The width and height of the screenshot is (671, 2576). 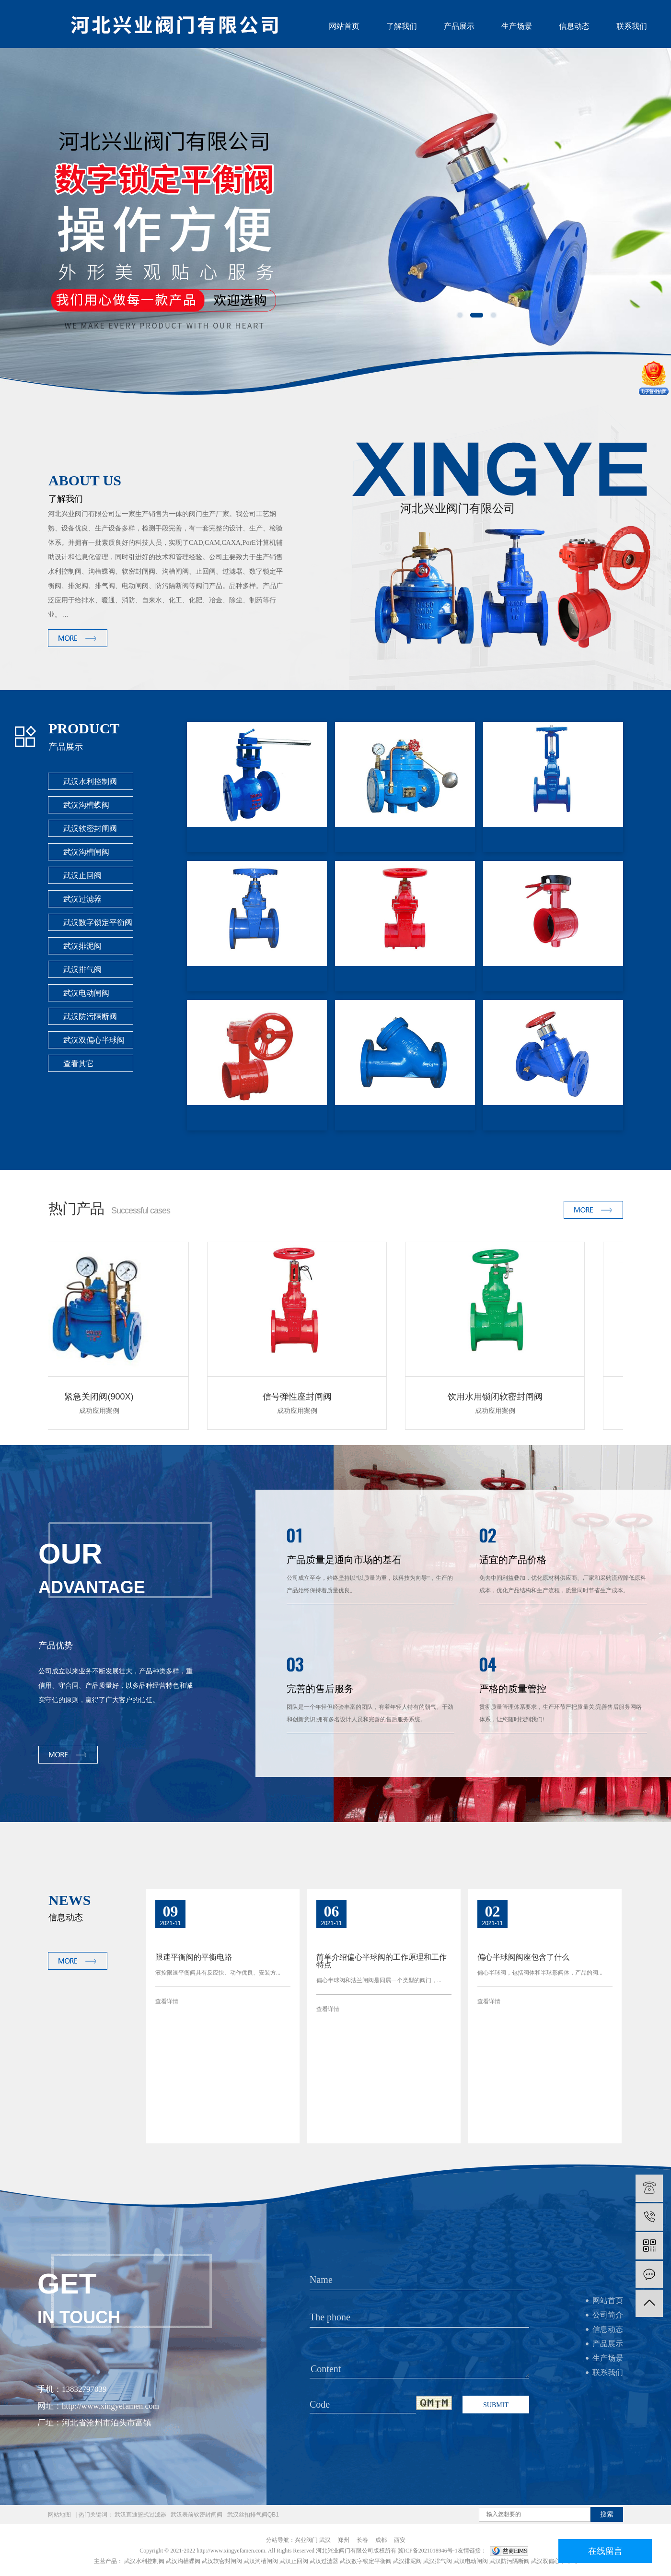 What do you see at coordinates (90, 1016) in the screenshot?
I see `武汉防污隔断阀` at bounding box center [90, 1016].